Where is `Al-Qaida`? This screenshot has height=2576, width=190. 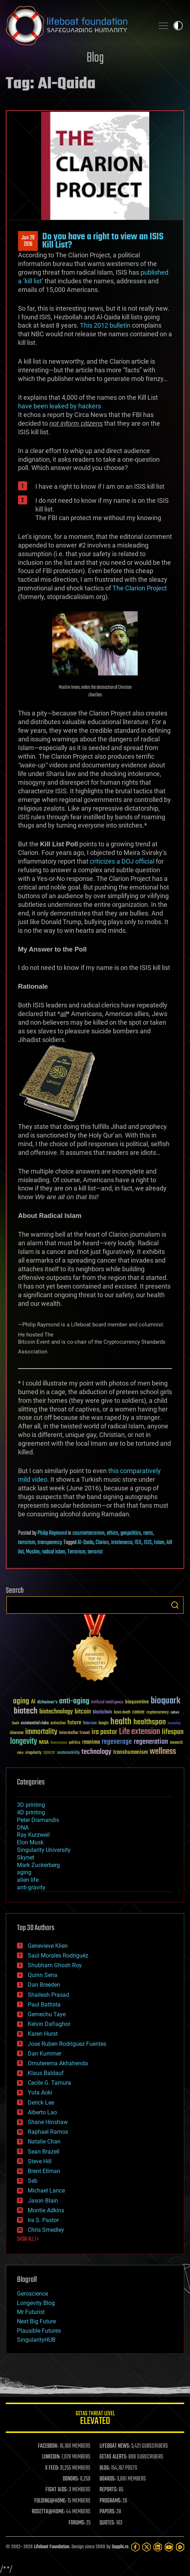 Al-Qaida is located at coordinates (85, 1542).